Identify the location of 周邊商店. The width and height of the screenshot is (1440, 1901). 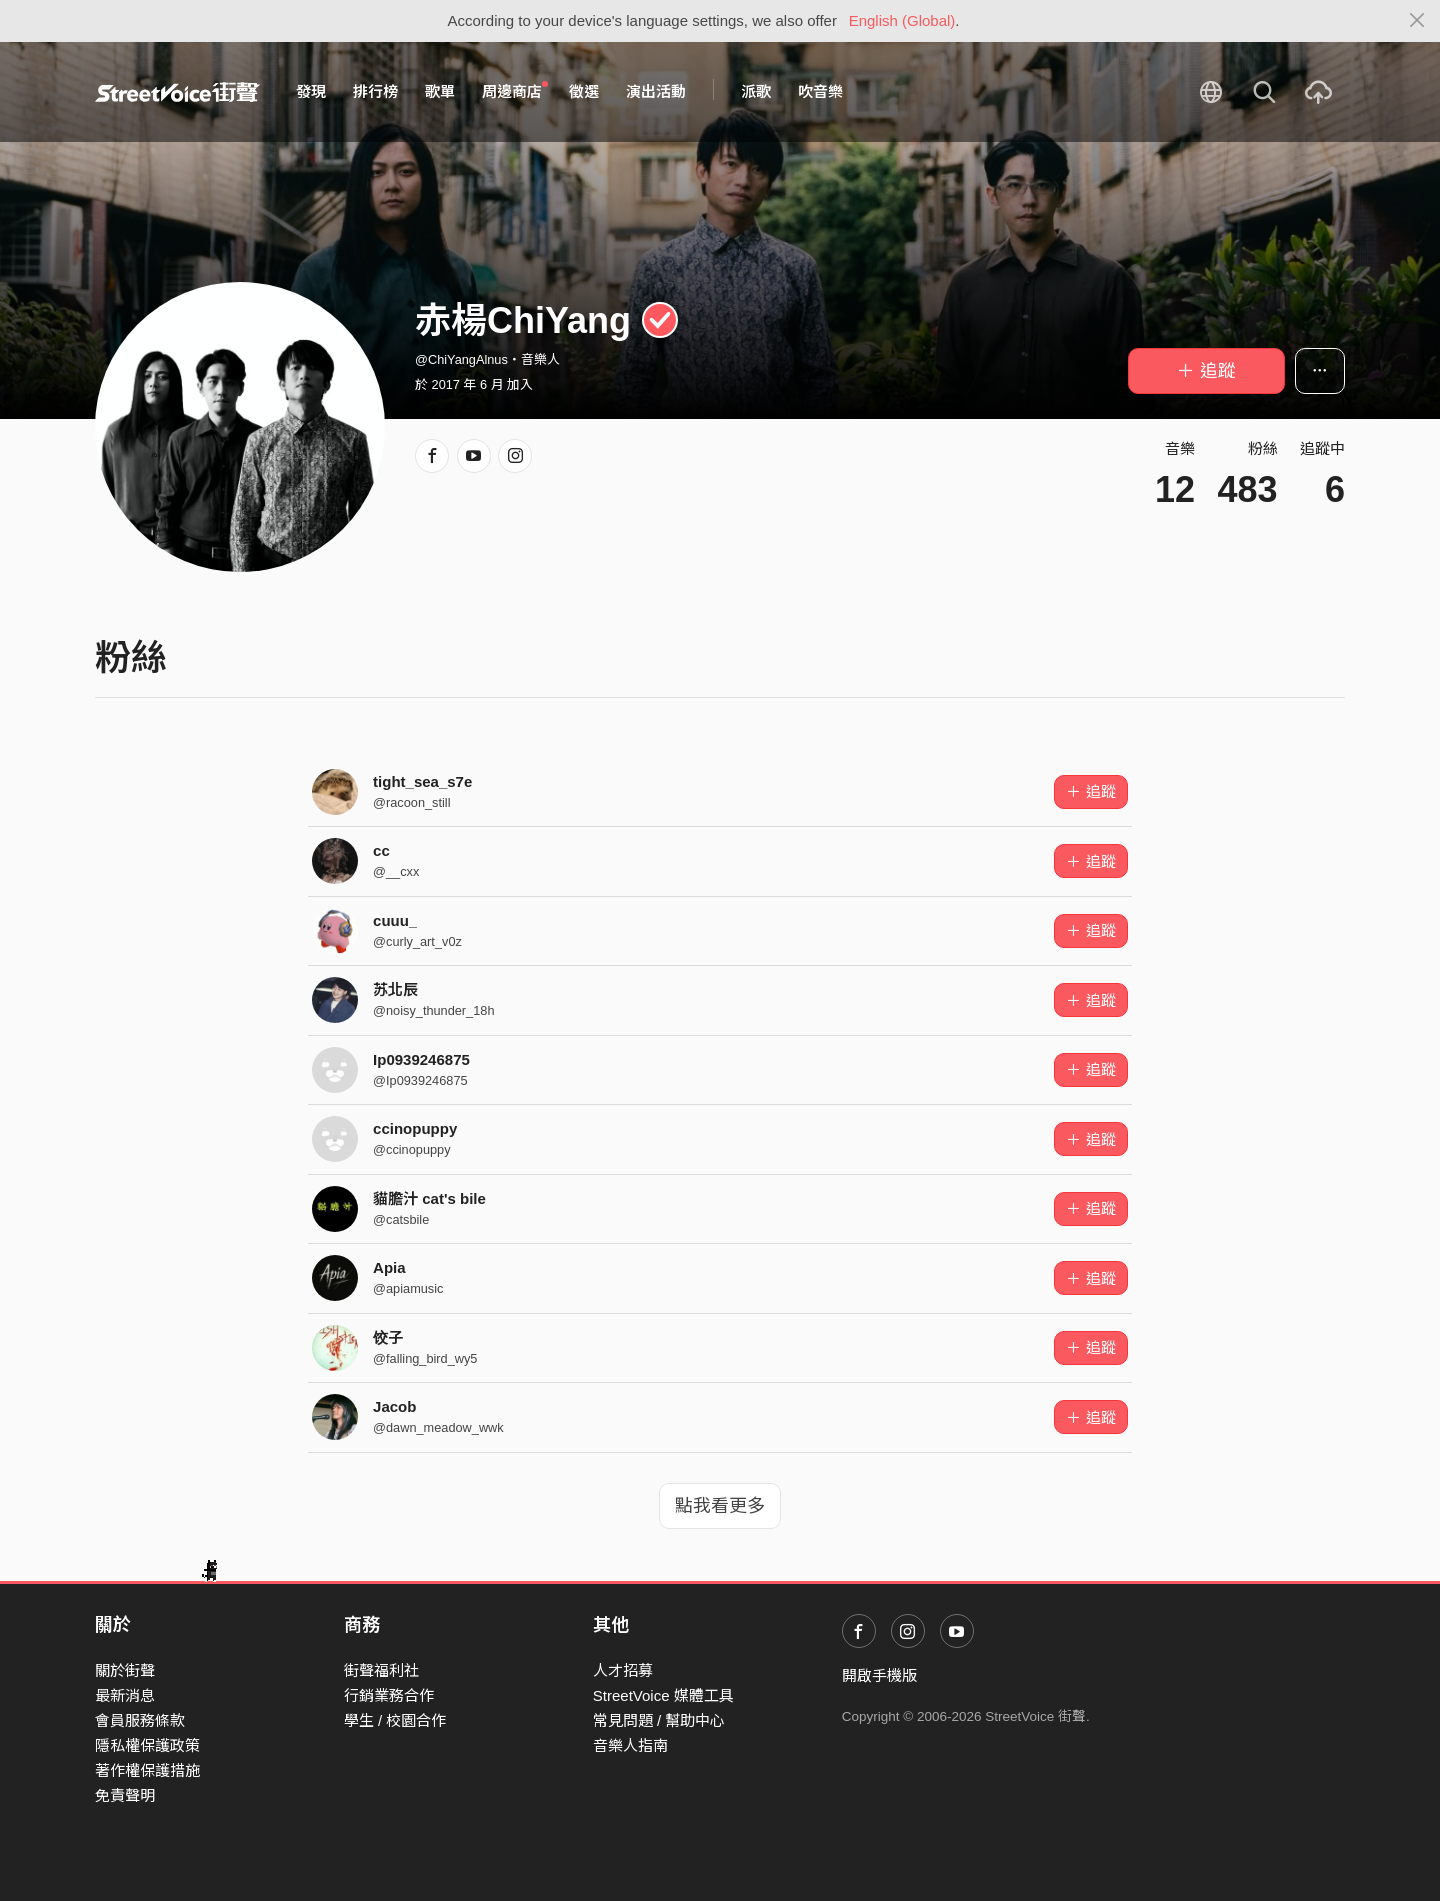
(515, 91).